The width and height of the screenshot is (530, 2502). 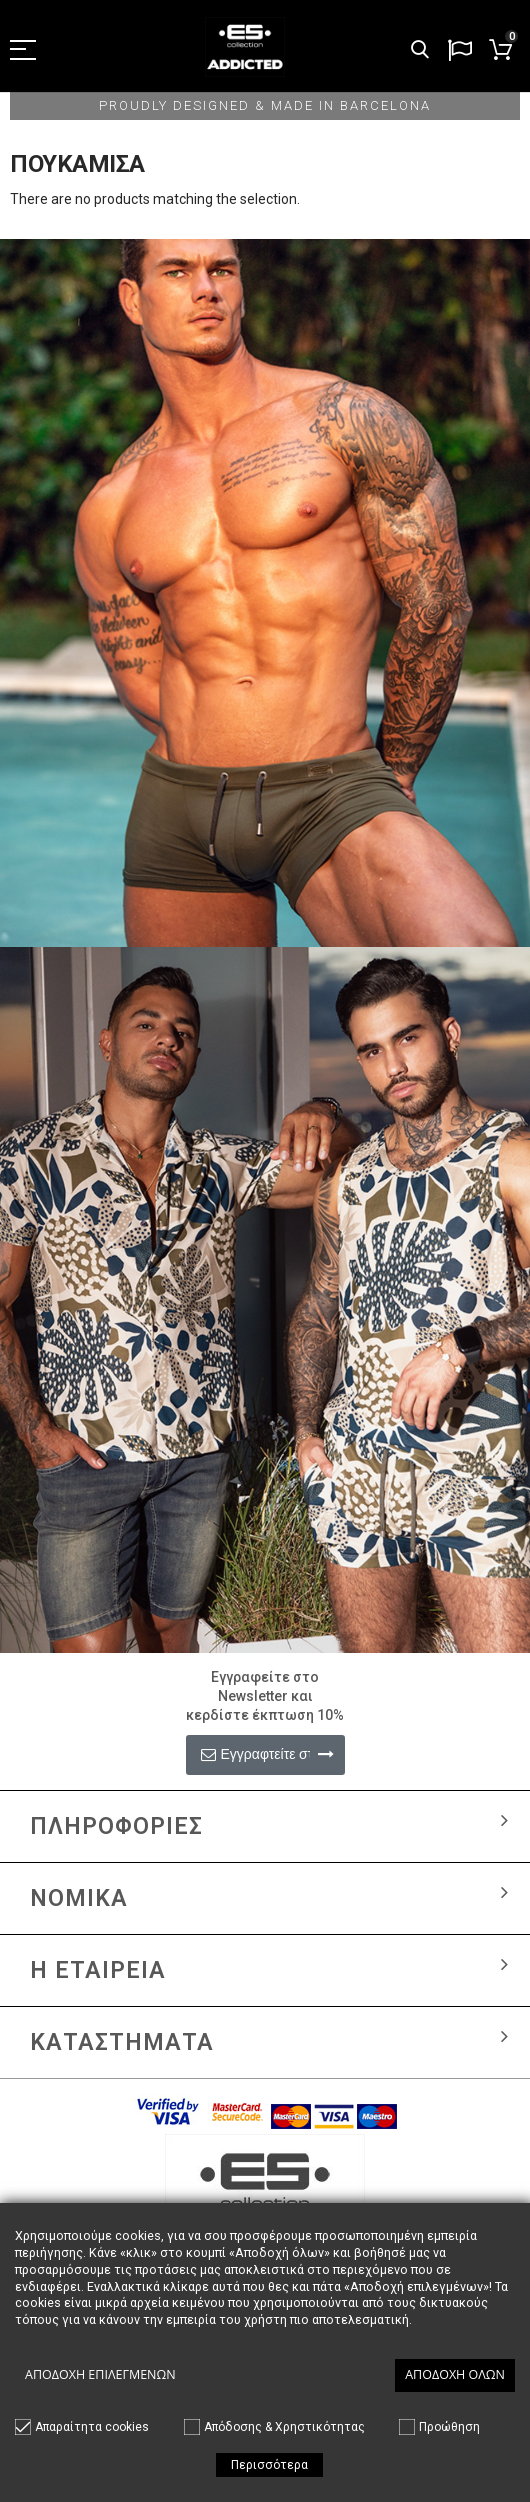 What do you see at coordinates (269, 2465) in the screenshot?
I see `Περισσότερα` at bounding box center [269, 2465].